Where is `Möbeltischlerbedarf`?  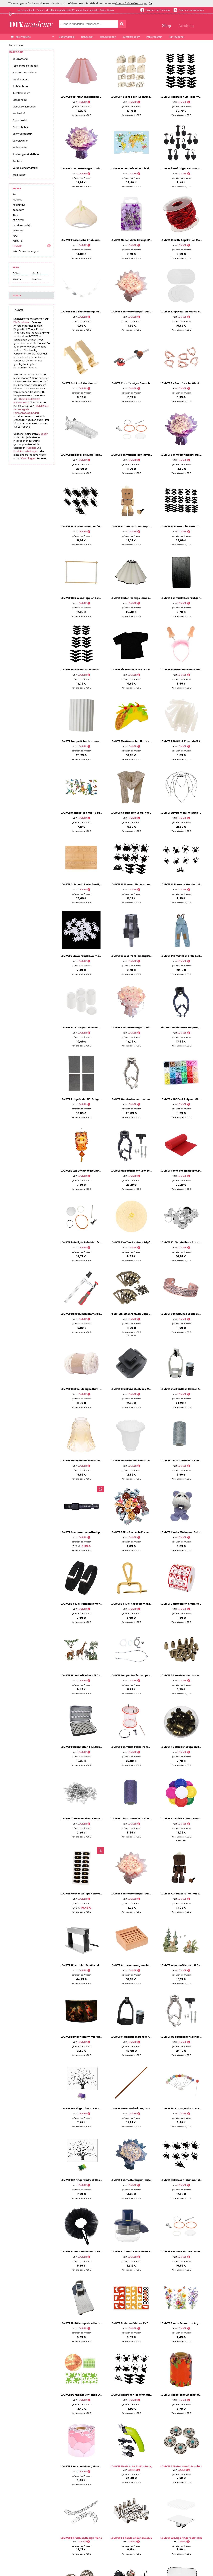 Möbeltischlerbedarf is located at coordinates (24, 106).